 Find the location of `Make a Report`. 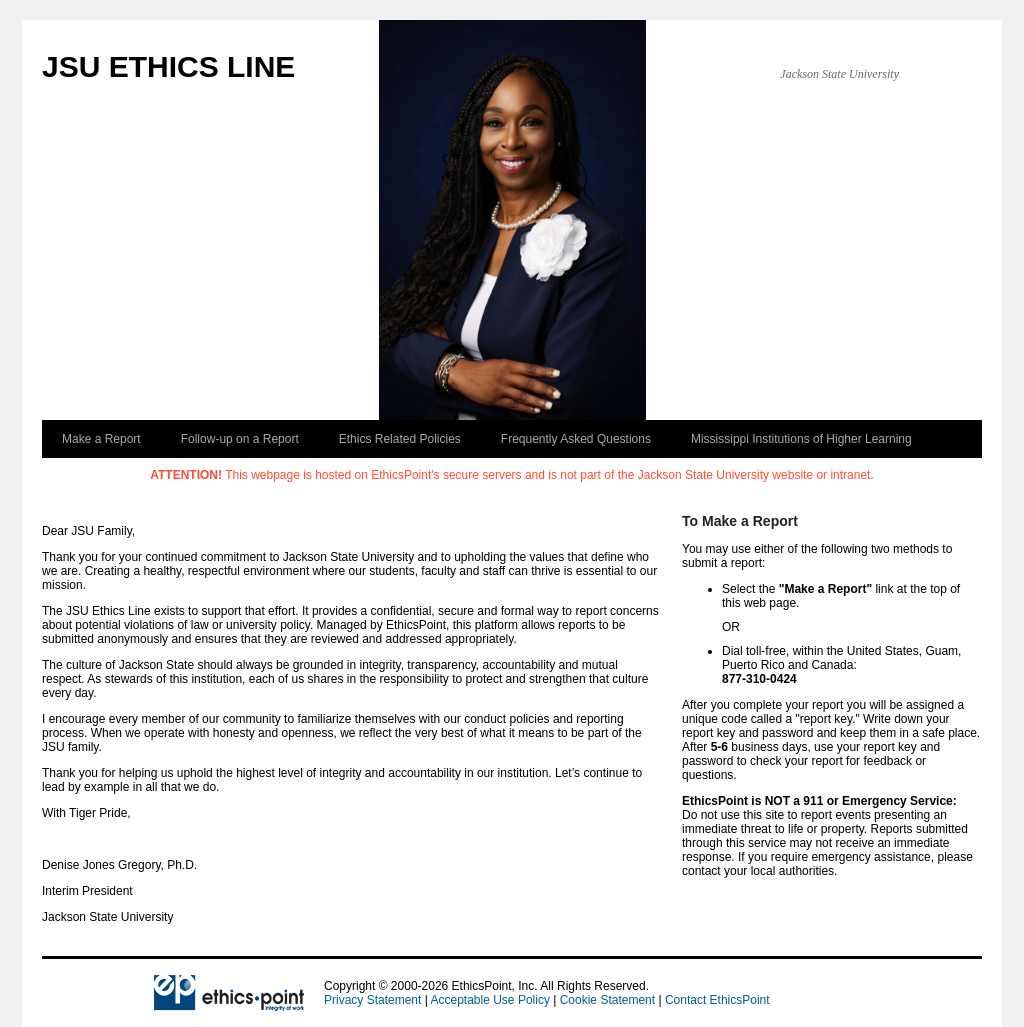

Make a Report is located at coordinates (101, 439).